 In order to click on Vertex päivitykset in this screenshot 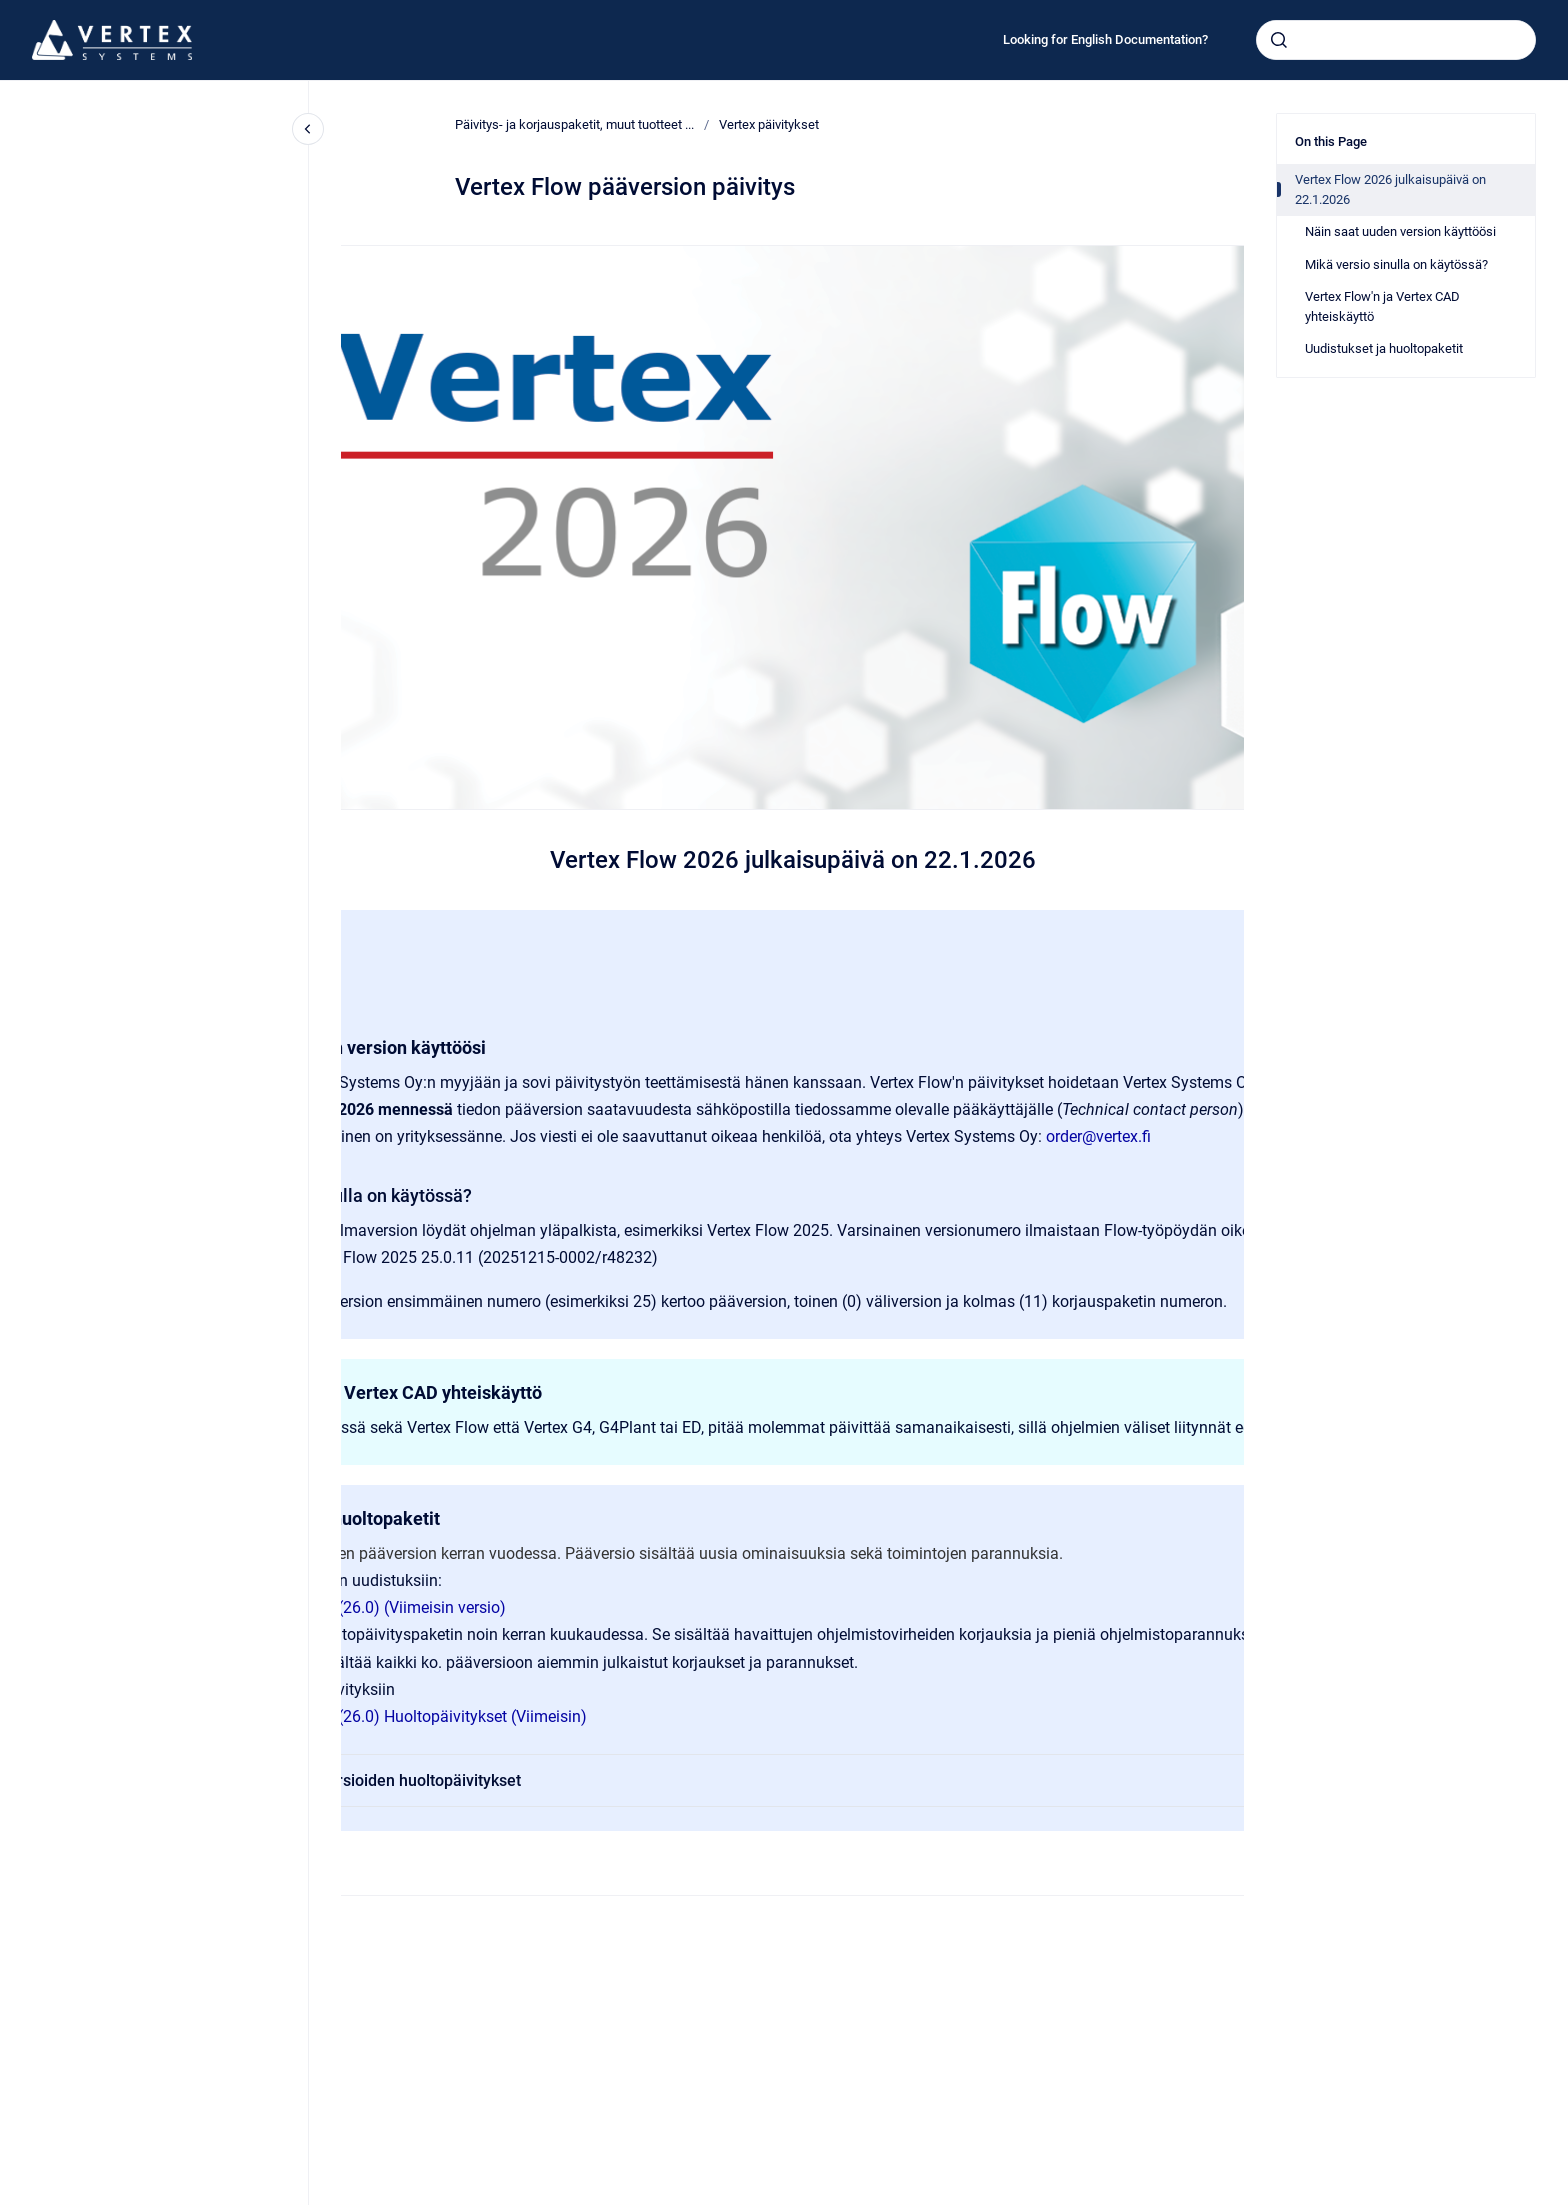, I will do `click(769, 124)`.